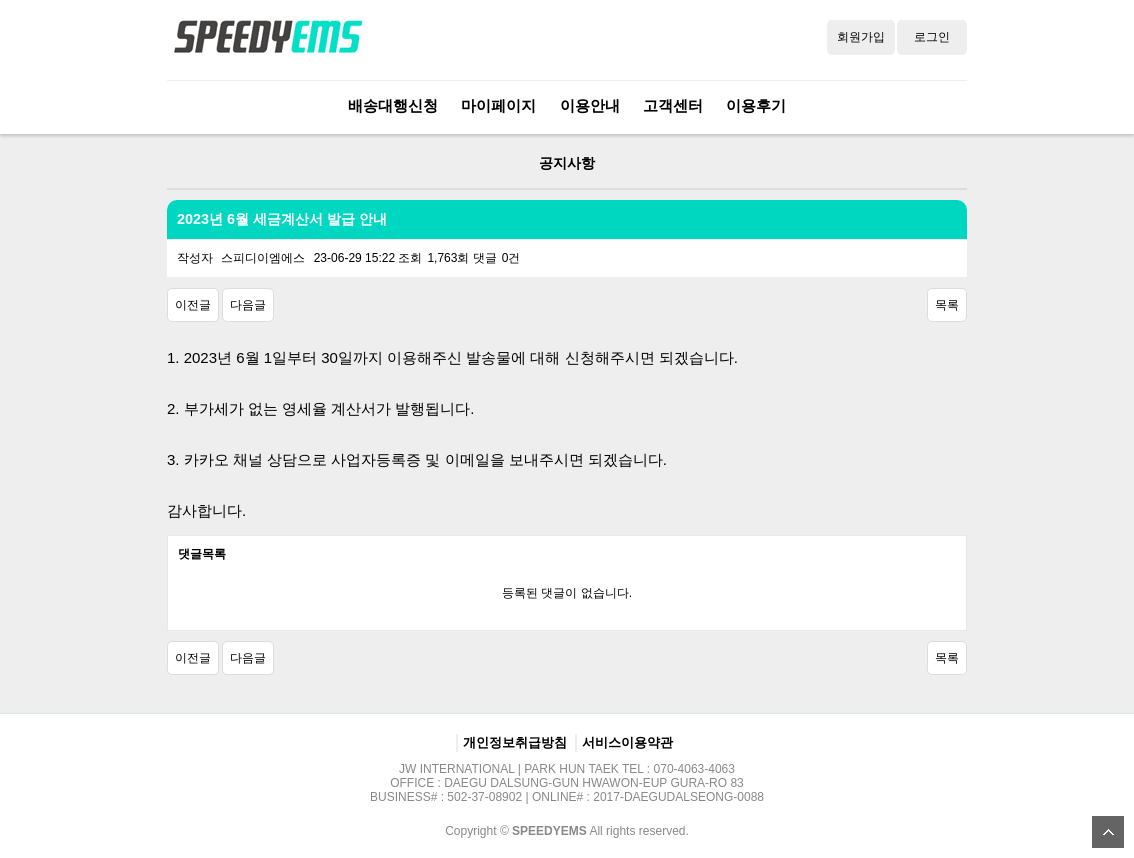 The width and height of the screenshot is (1134, 858). Describe the element at coordinates (515, 742) in the screenshot. I see `개인정보취급방침` at that location.